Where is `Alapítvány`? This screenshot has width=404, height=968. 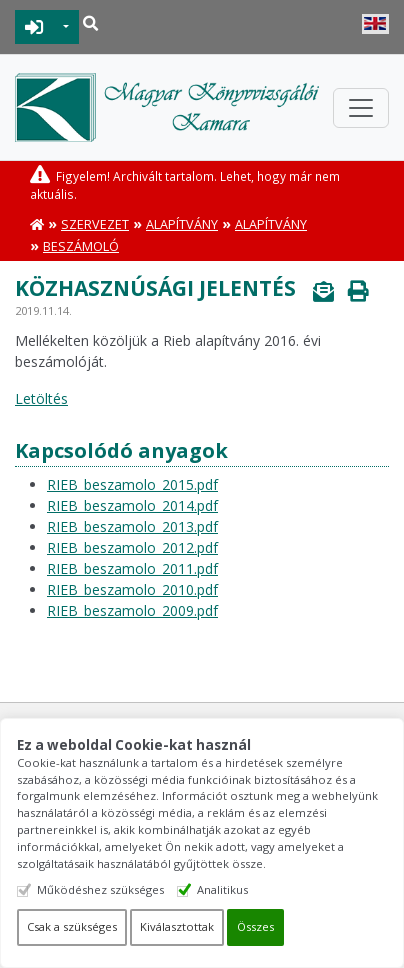 Alapítvány is located at coordinates (182, 224).